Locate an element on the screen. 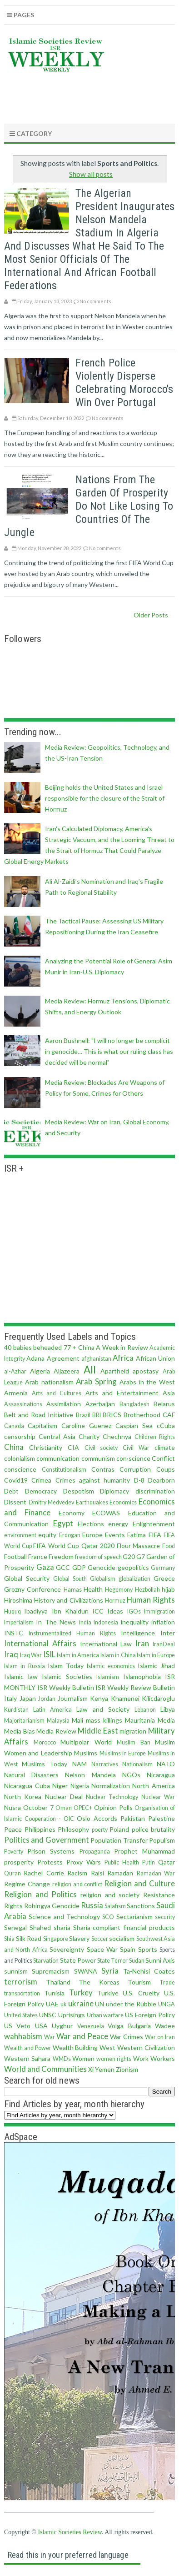  Politics and Government is located at coordinates (46, 1839).